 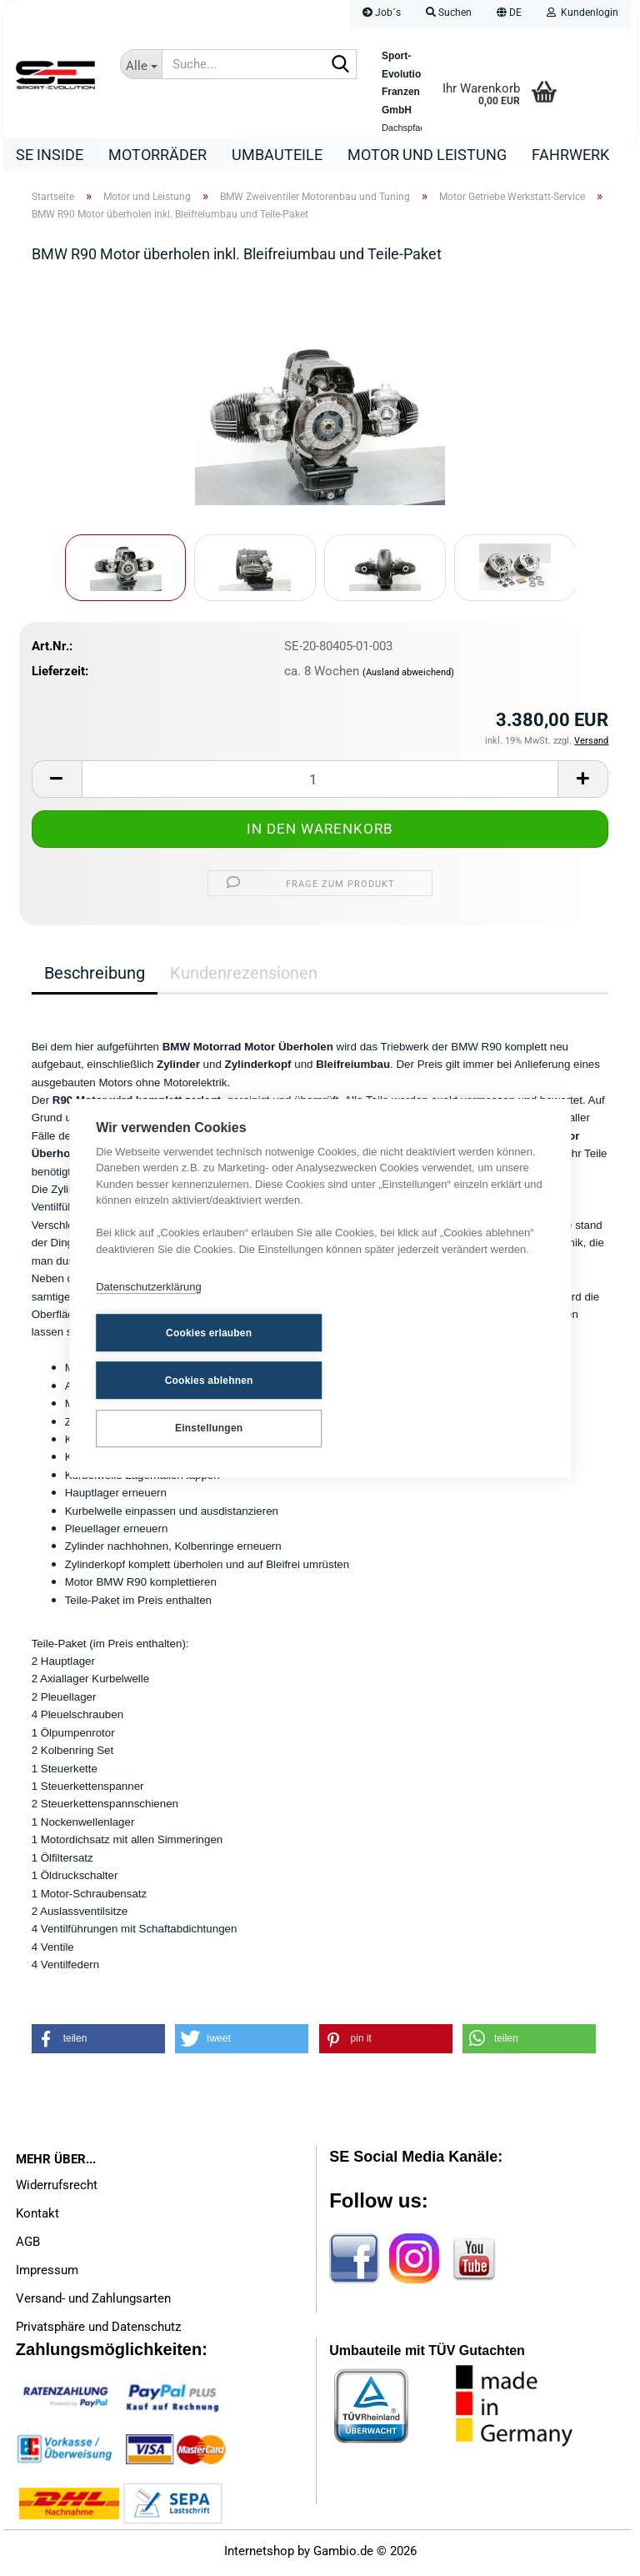 What do you see at coordinates (259, 2555) in the screenshot?
I see `Internetshop` at bounding box center [259, 2555].